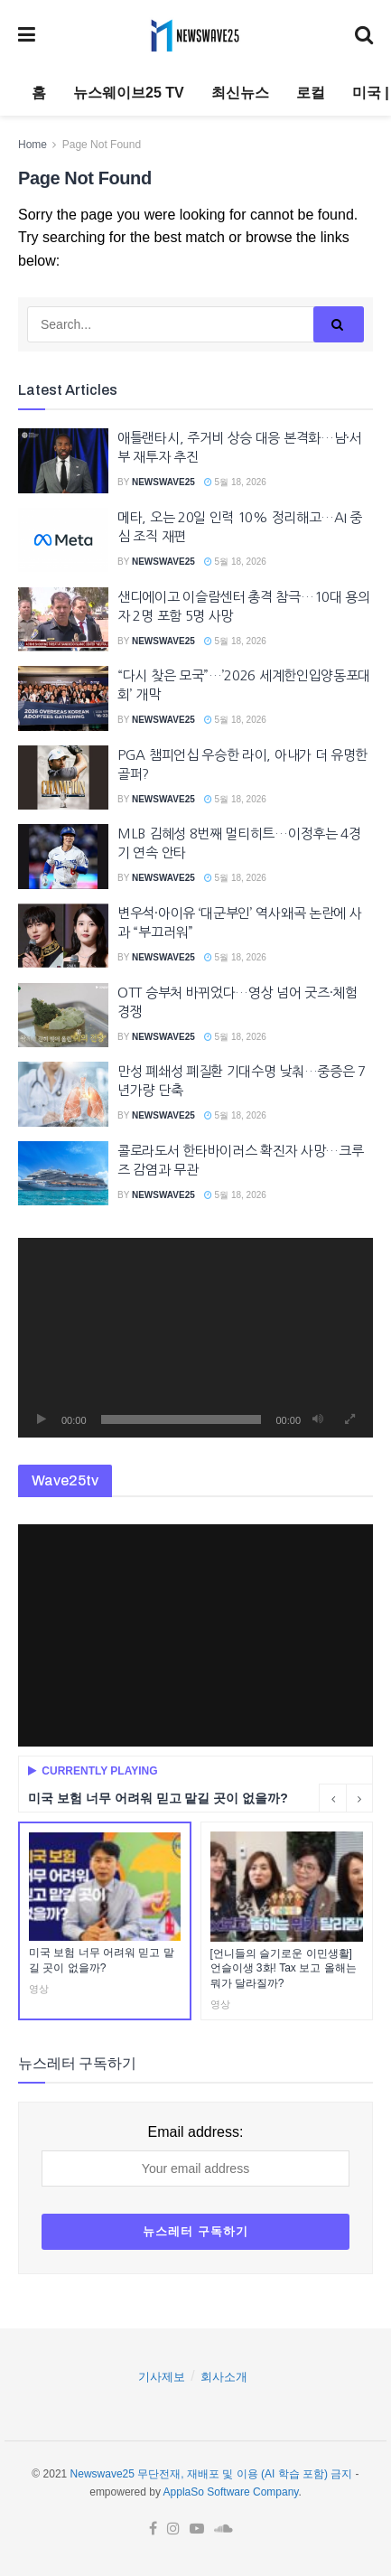 This screenshot has width=391, height=2576. Describe the element at coordinates (231, 2492) in the screenshot. I see `ApplaSo Software Company` at that location.